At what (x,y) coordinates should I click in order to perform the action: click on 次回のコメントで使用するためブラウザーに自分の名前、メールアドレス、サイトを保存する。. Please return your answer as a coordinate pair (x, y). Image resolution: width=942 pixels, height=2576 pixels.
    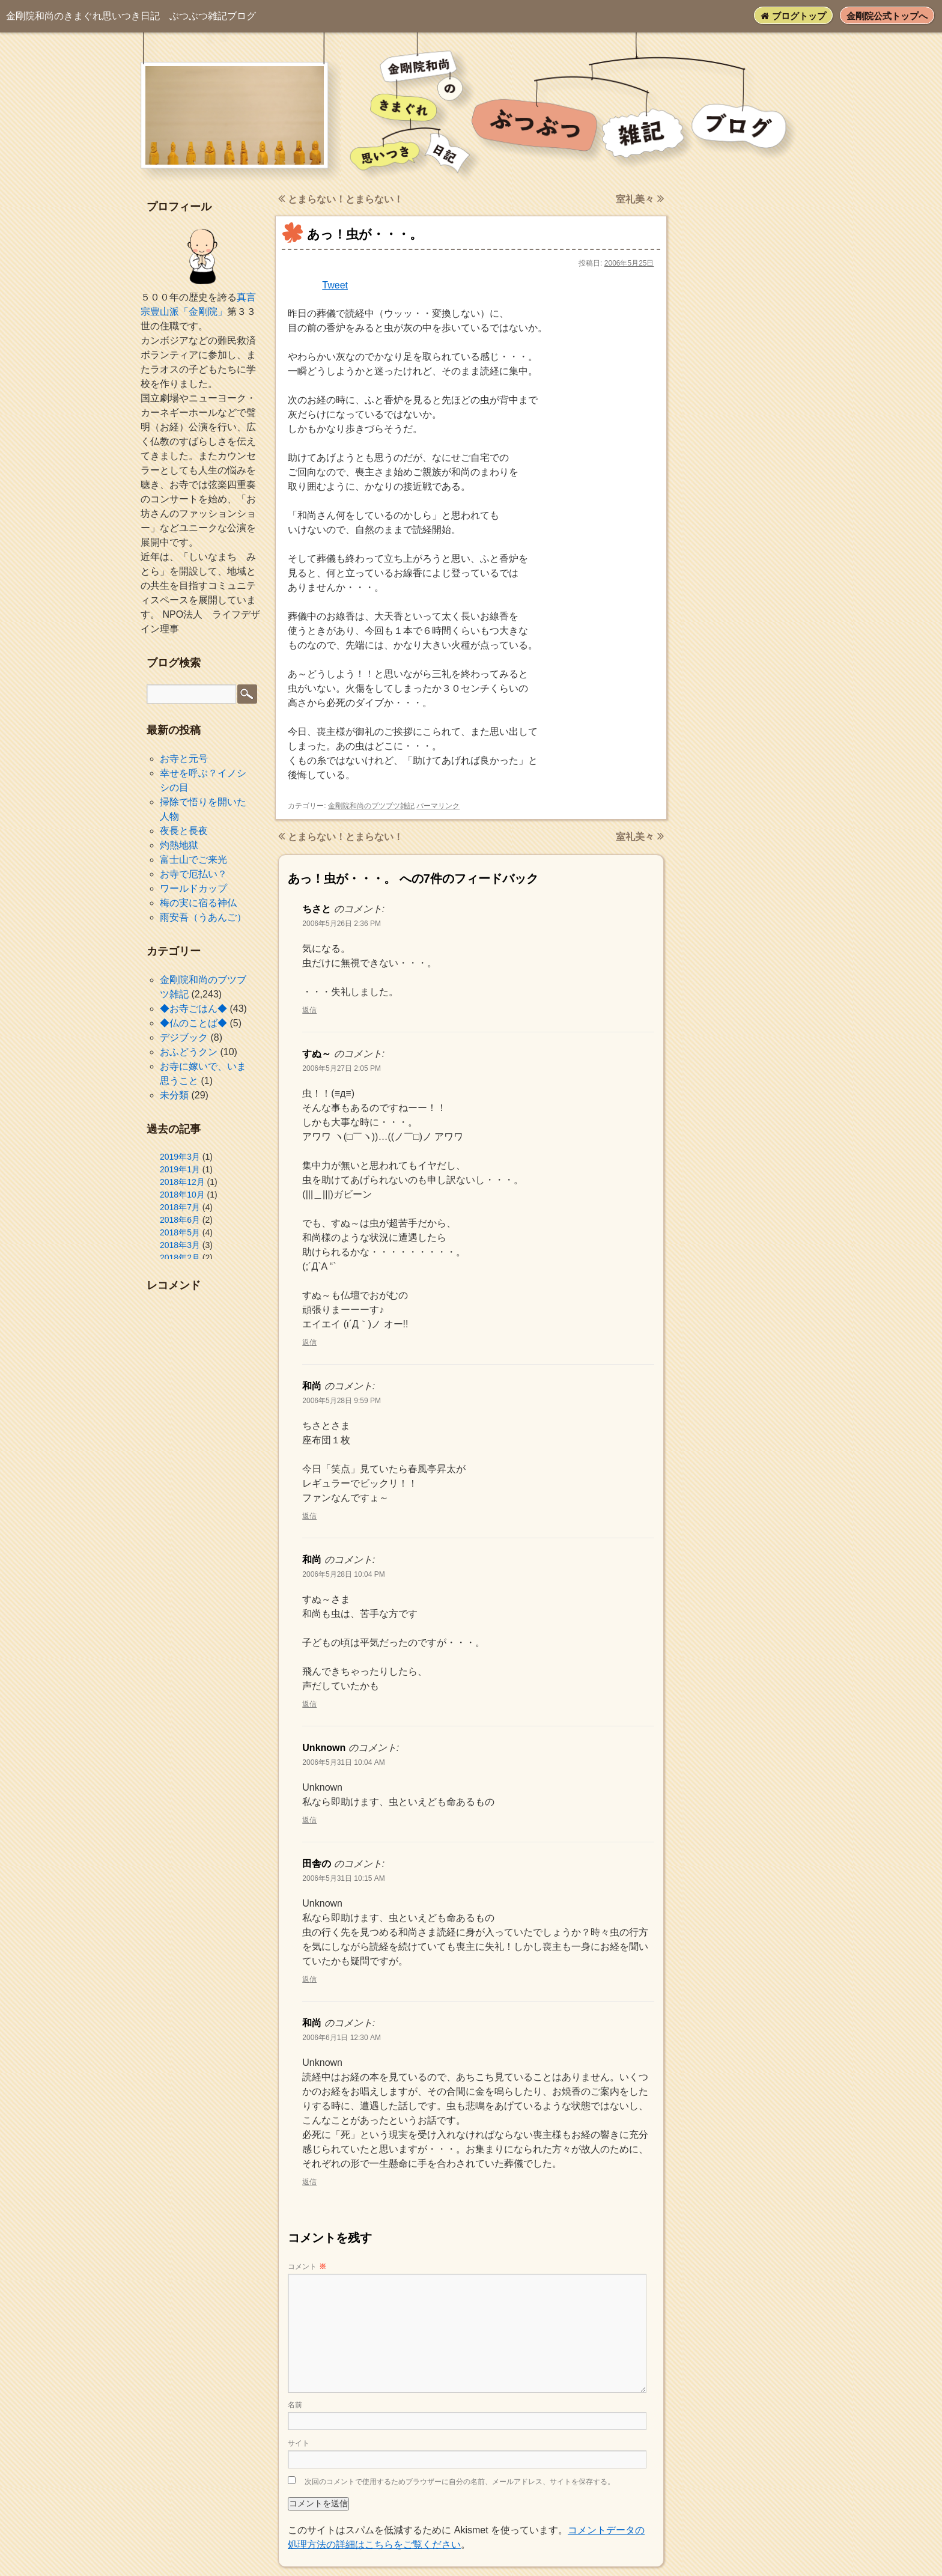
    Looking at the image, I should click on (460, 2481).